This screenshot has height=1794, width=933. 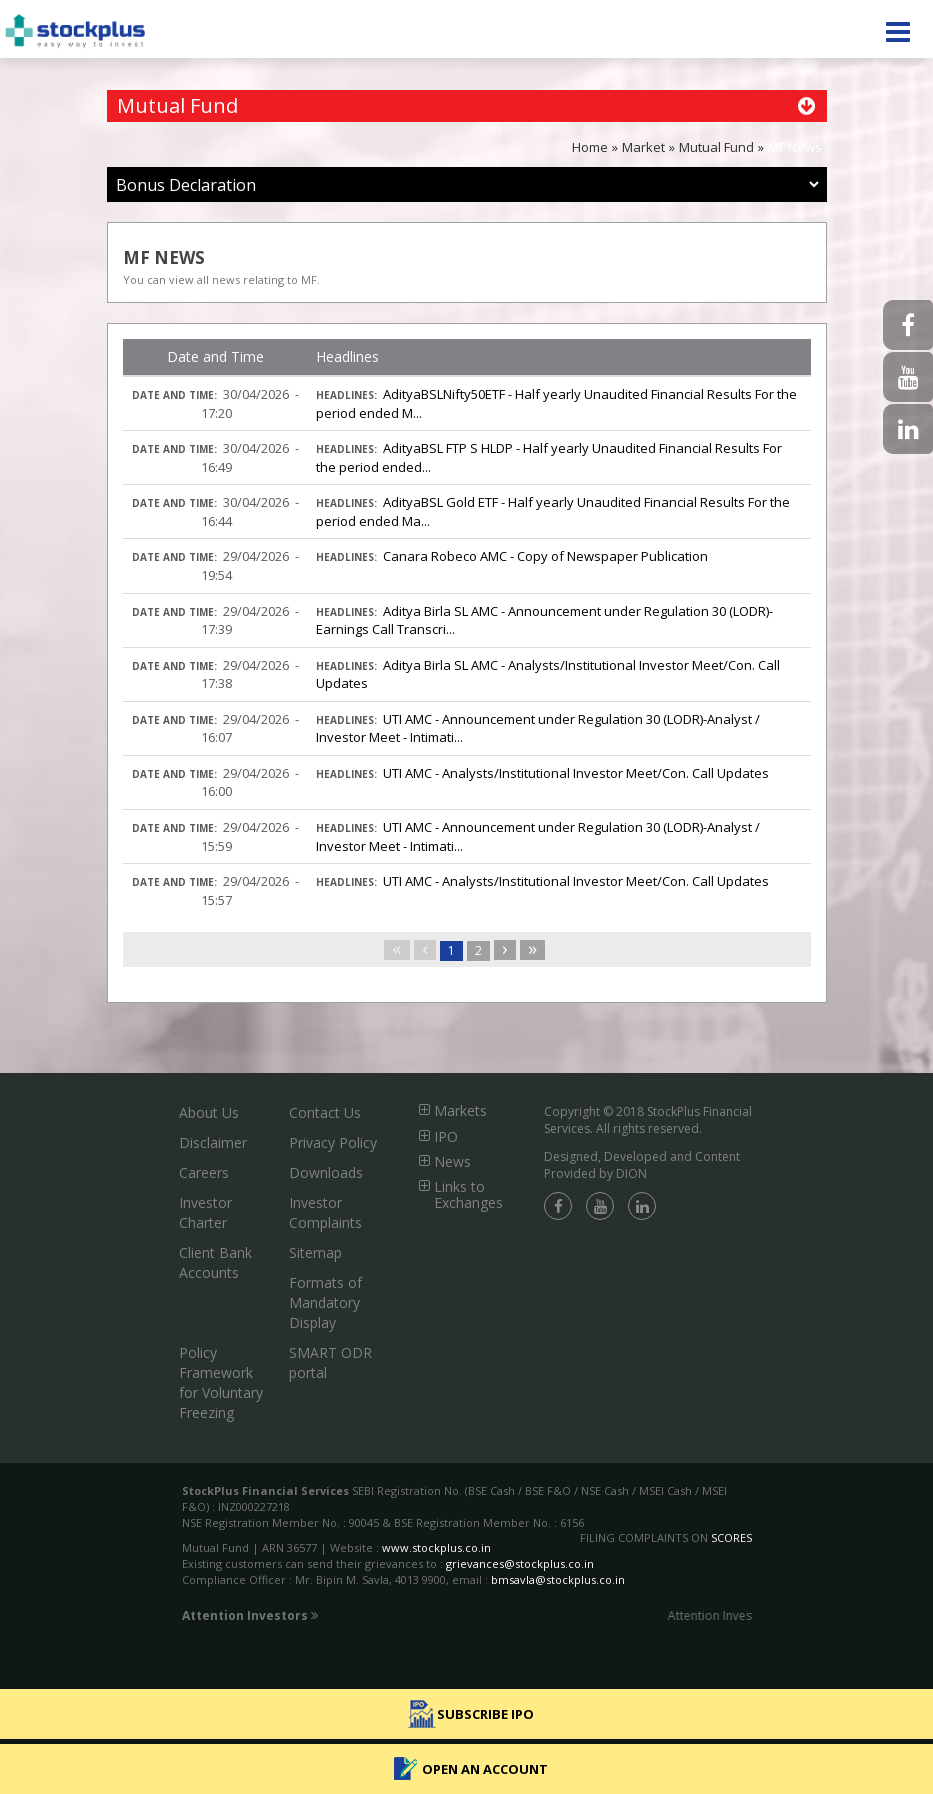 What do you see at coordinates (205, 1212) in the screenshot?
I see `Investor Charter` at bounding box center [205, 1212].